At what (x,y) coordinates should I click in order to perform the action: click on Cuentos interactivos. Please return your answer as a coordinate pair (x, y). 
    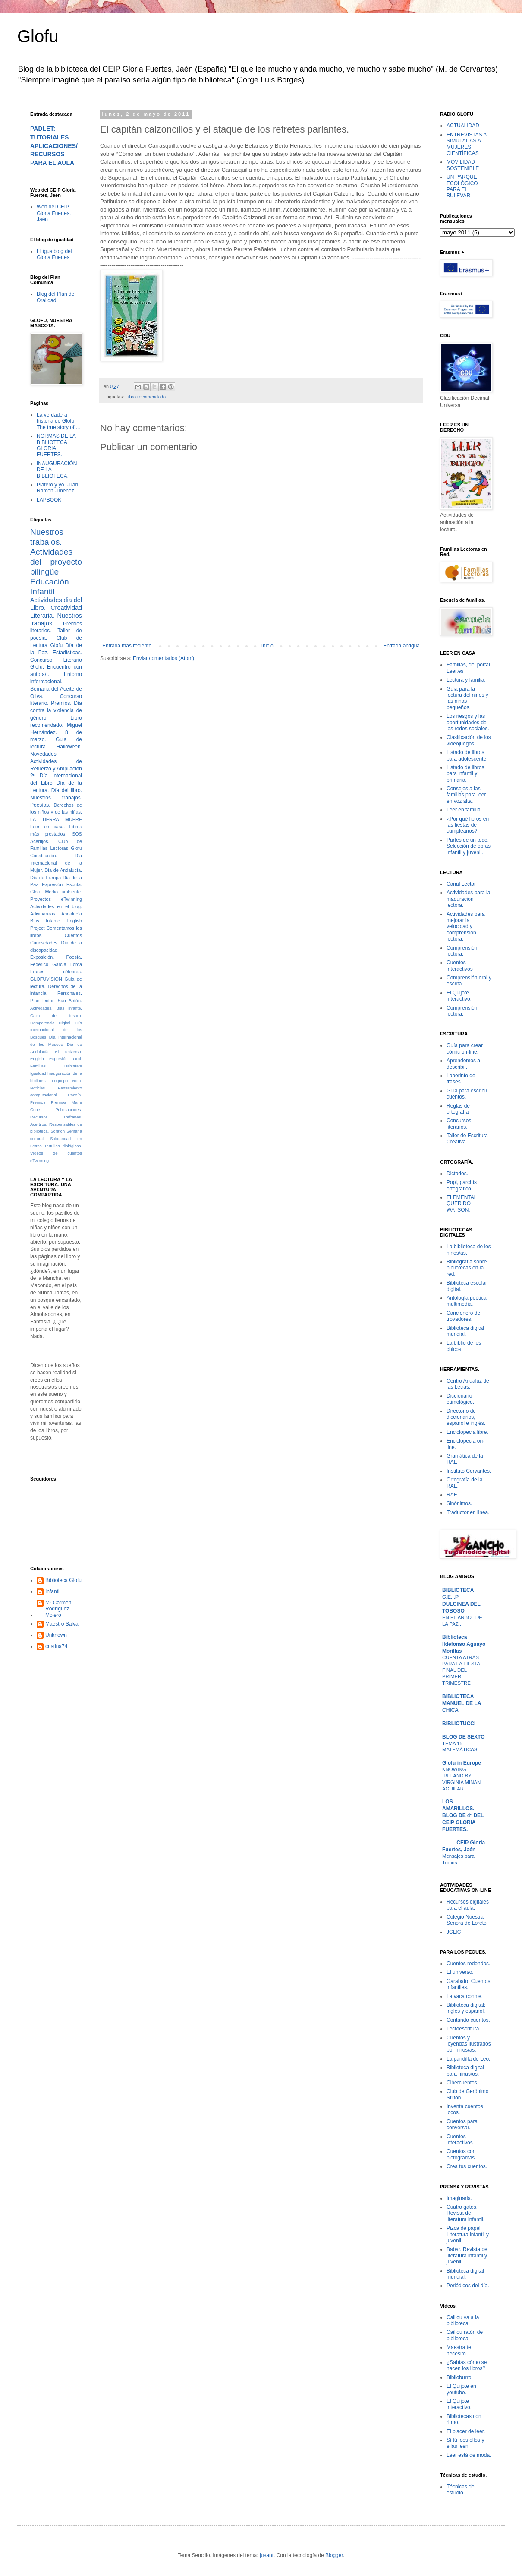
    Looking at the image, I should click on (460, 966).